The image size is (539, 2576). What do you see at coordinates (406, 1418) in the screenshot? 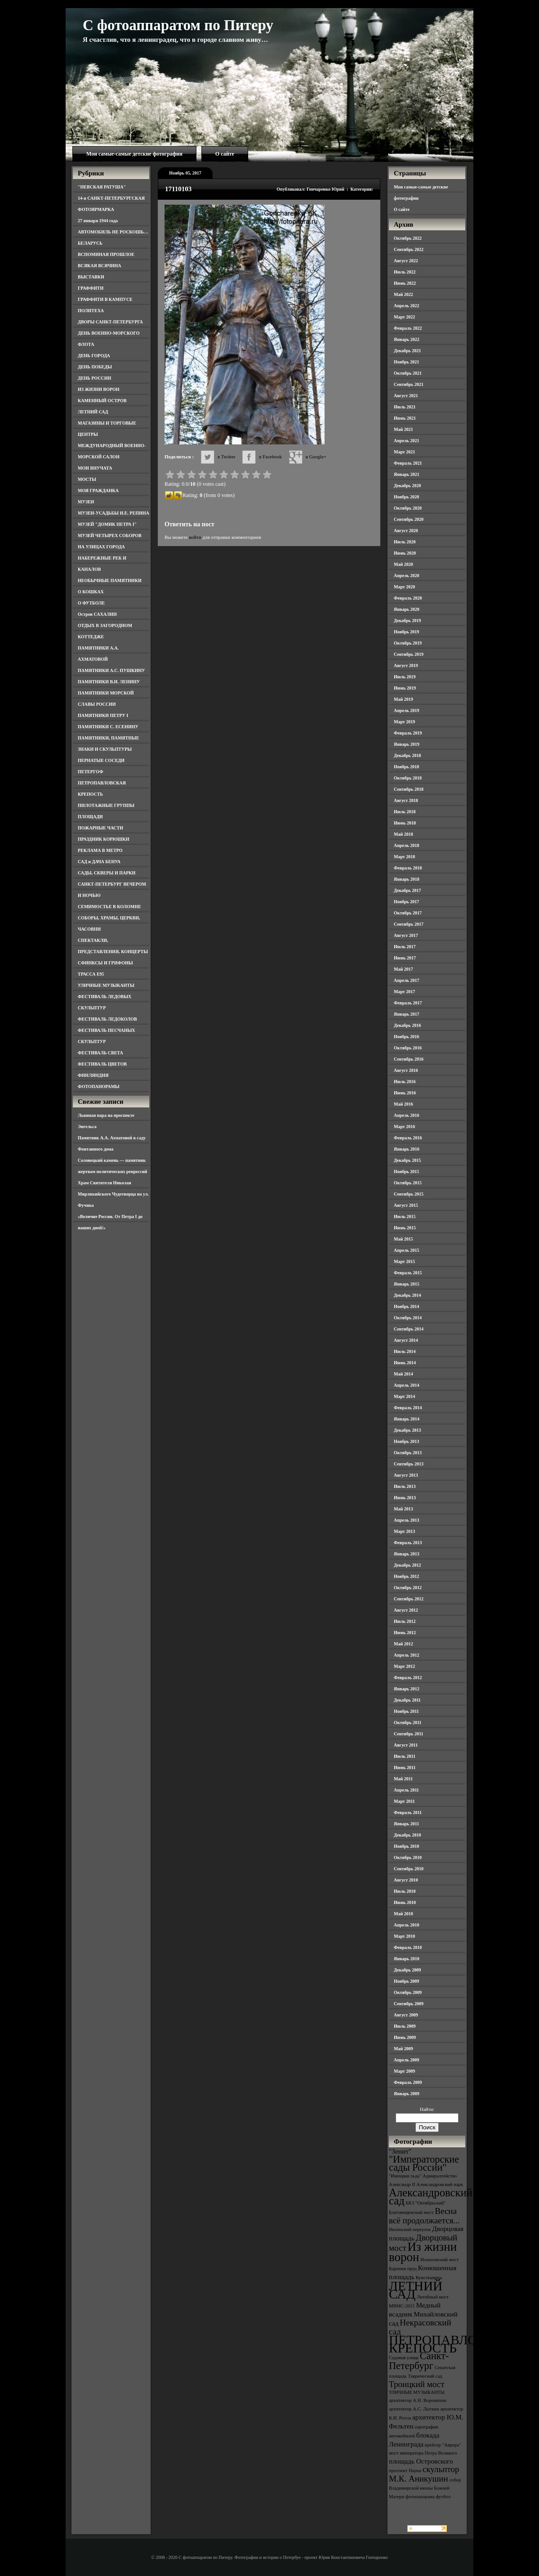
I see `Январь 2014` at bounding box center [406, 1418].